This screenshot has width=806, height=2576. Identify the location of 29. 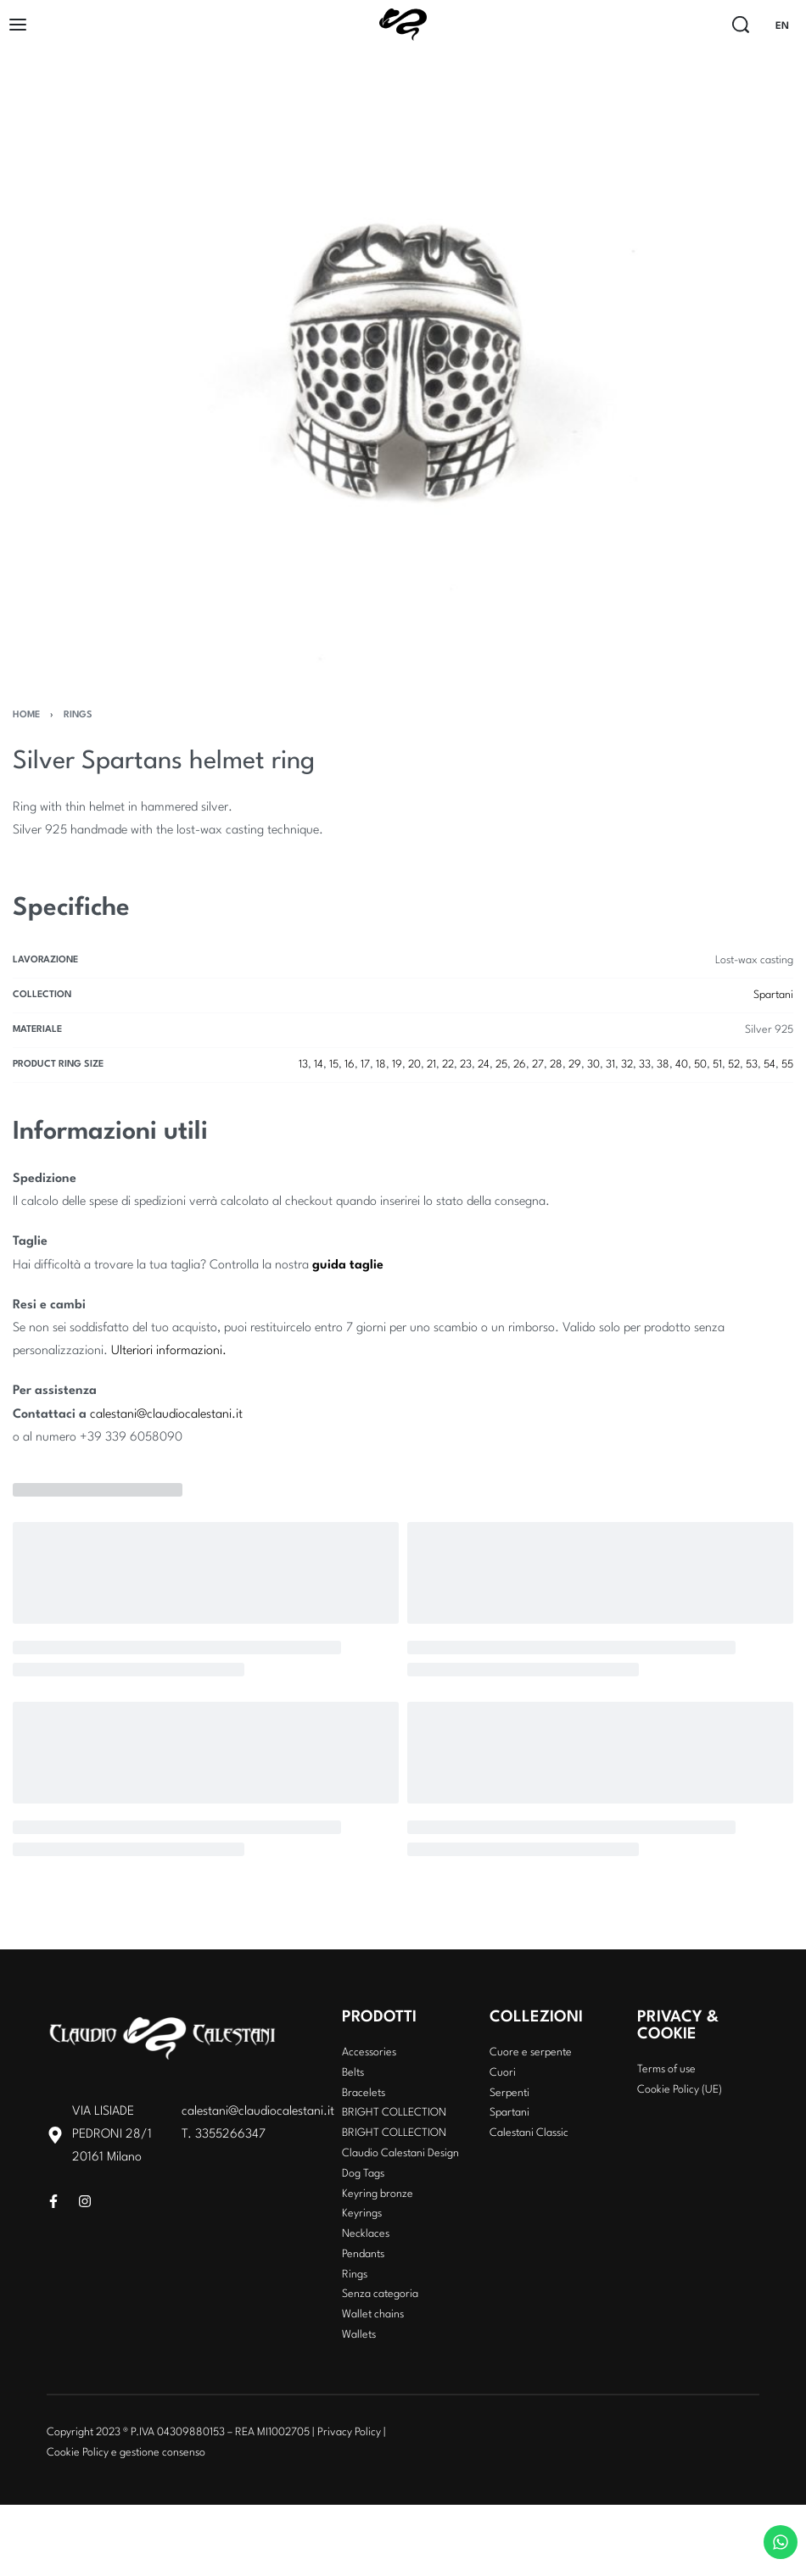
(574, 1064).